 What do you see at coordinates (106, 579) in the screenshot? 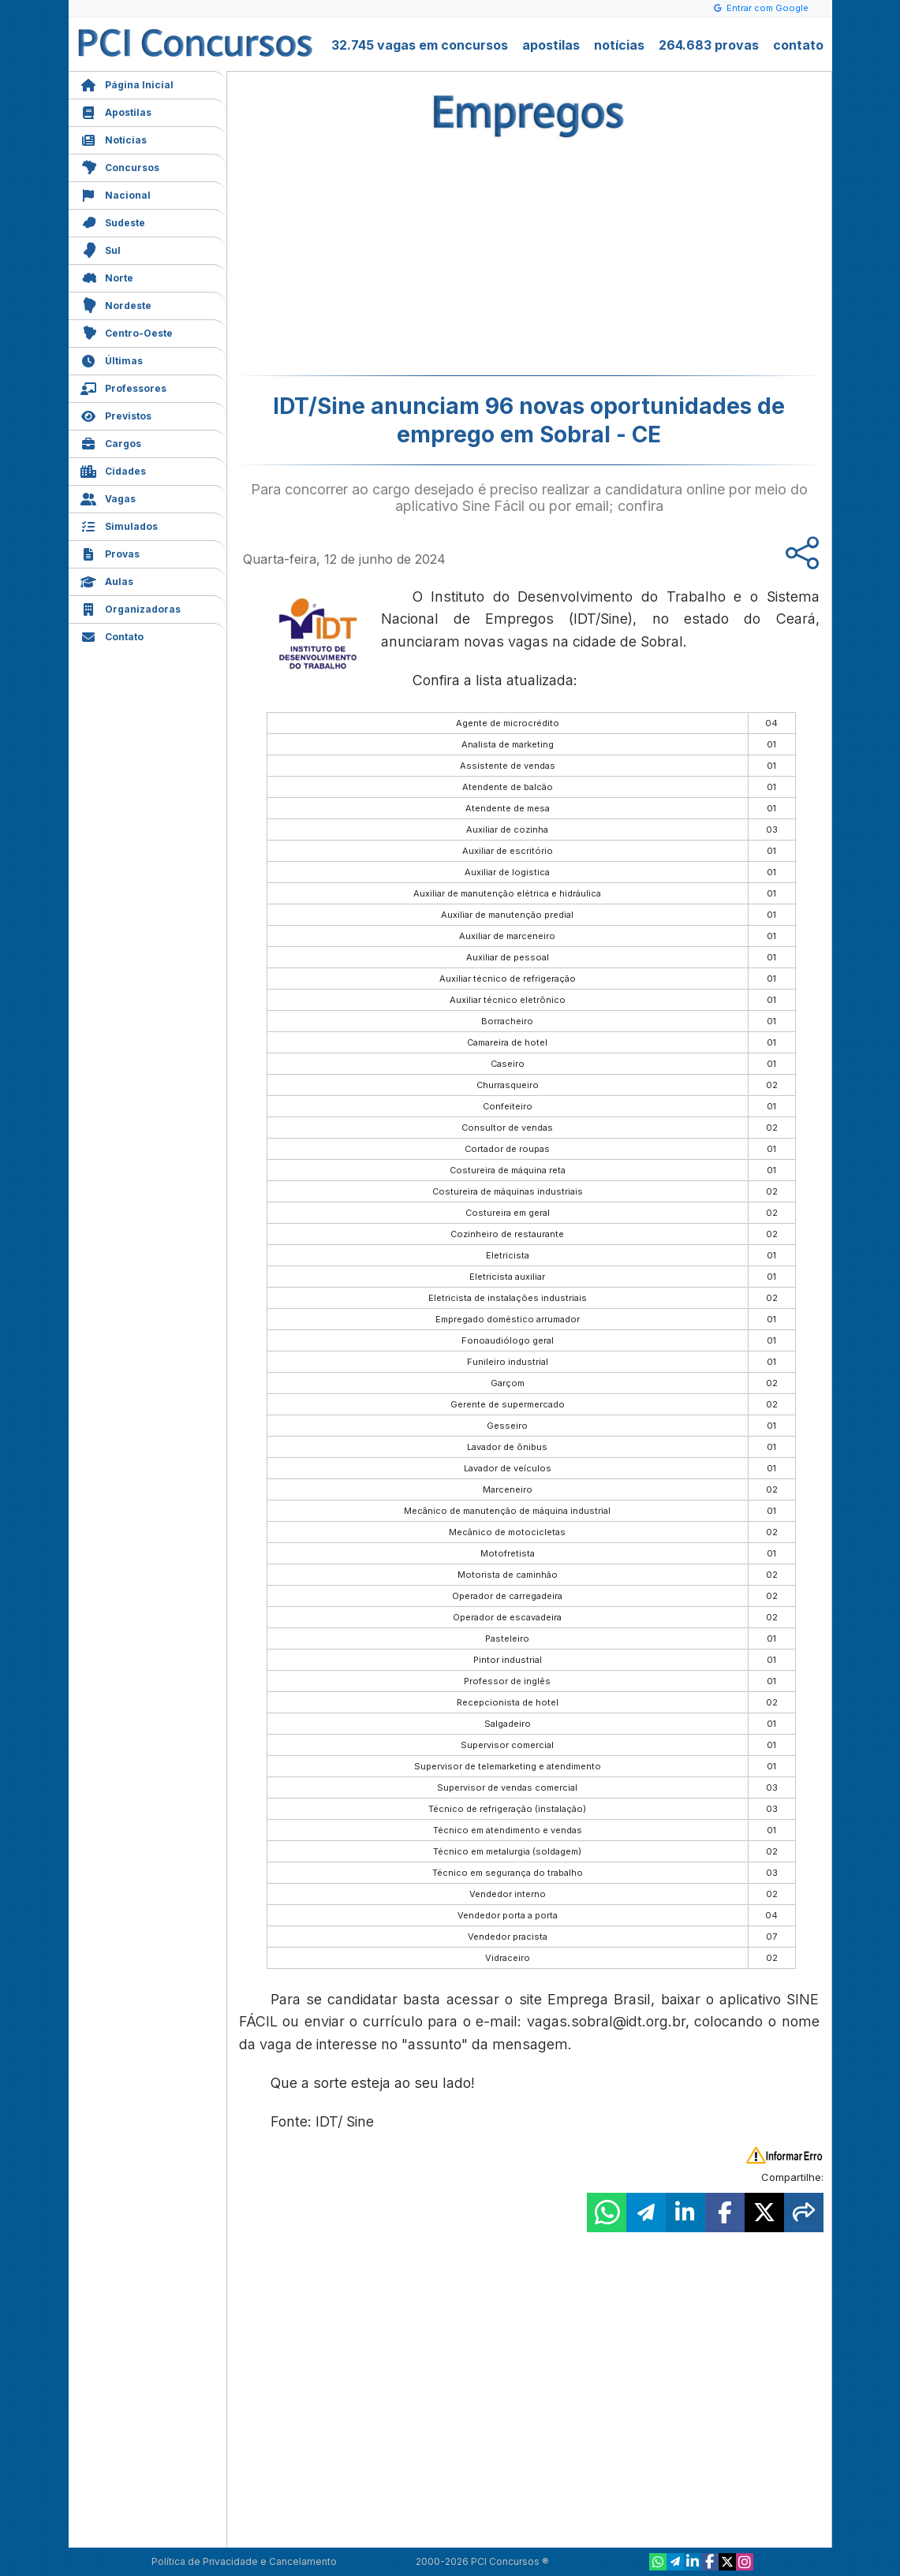
I see `Aulas` at bounding box center [106, 579].